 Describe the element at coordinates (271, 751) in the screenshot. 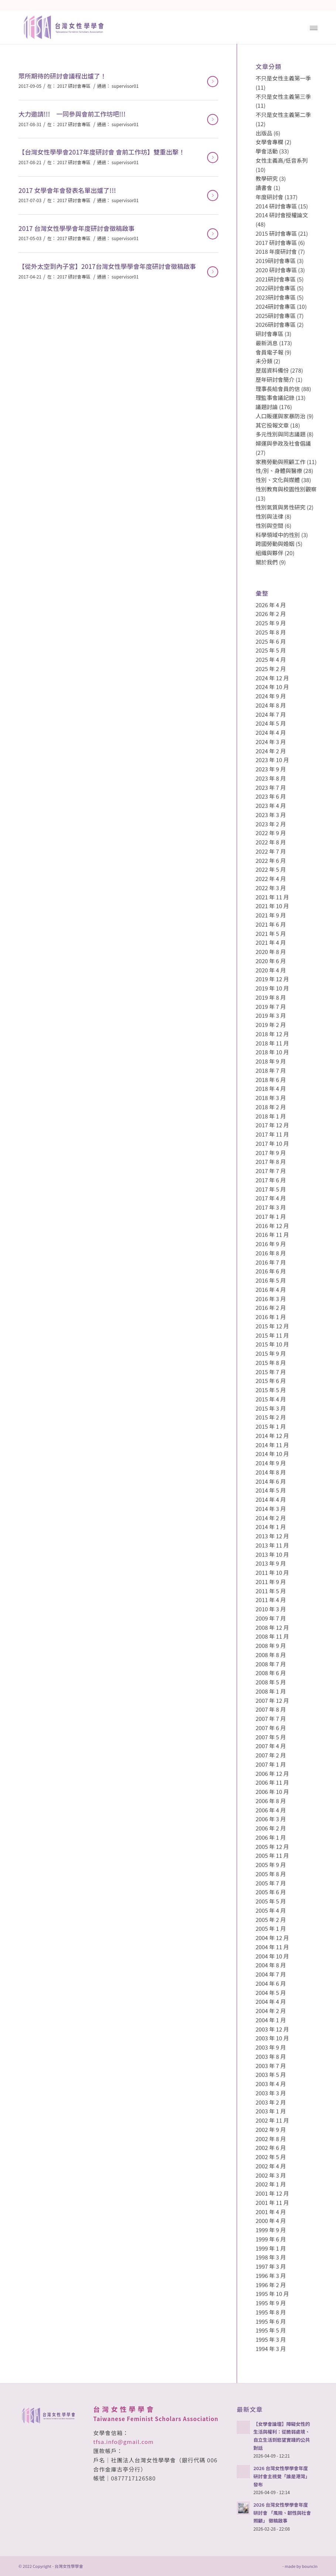

I see `2024 年 2 月` at that location.